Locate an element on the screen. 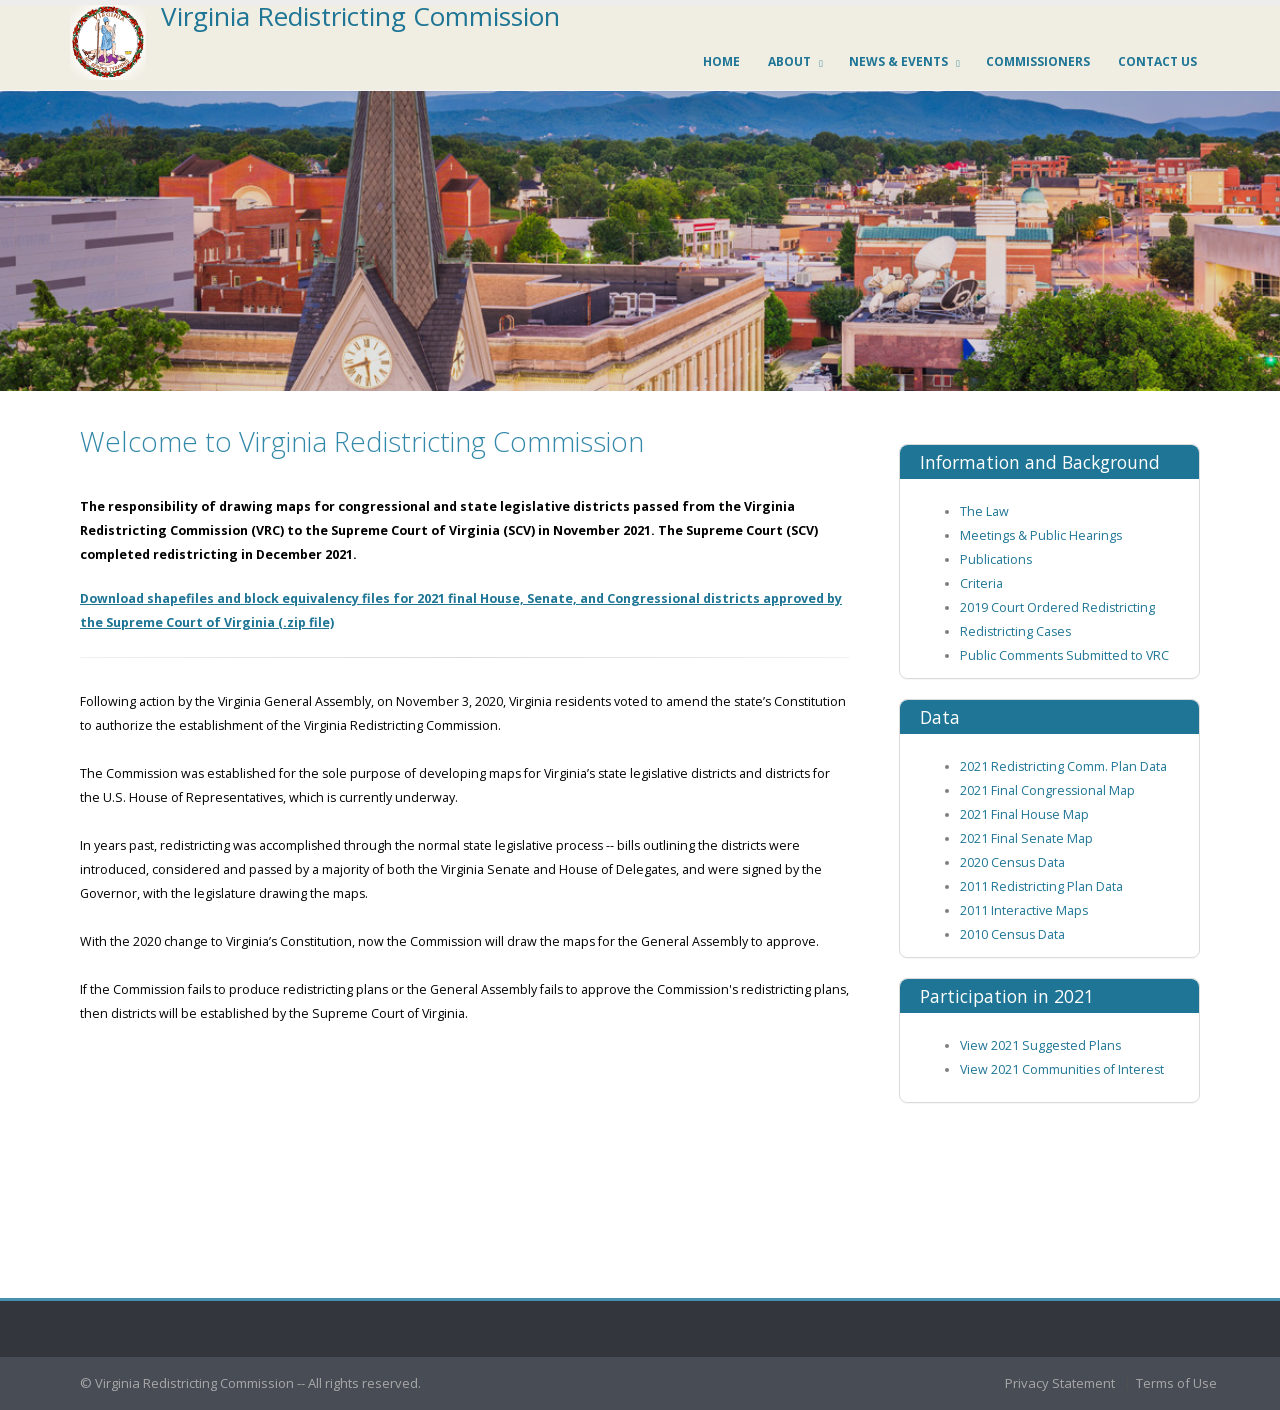  Contact us is located at coordinates (1157, 61).